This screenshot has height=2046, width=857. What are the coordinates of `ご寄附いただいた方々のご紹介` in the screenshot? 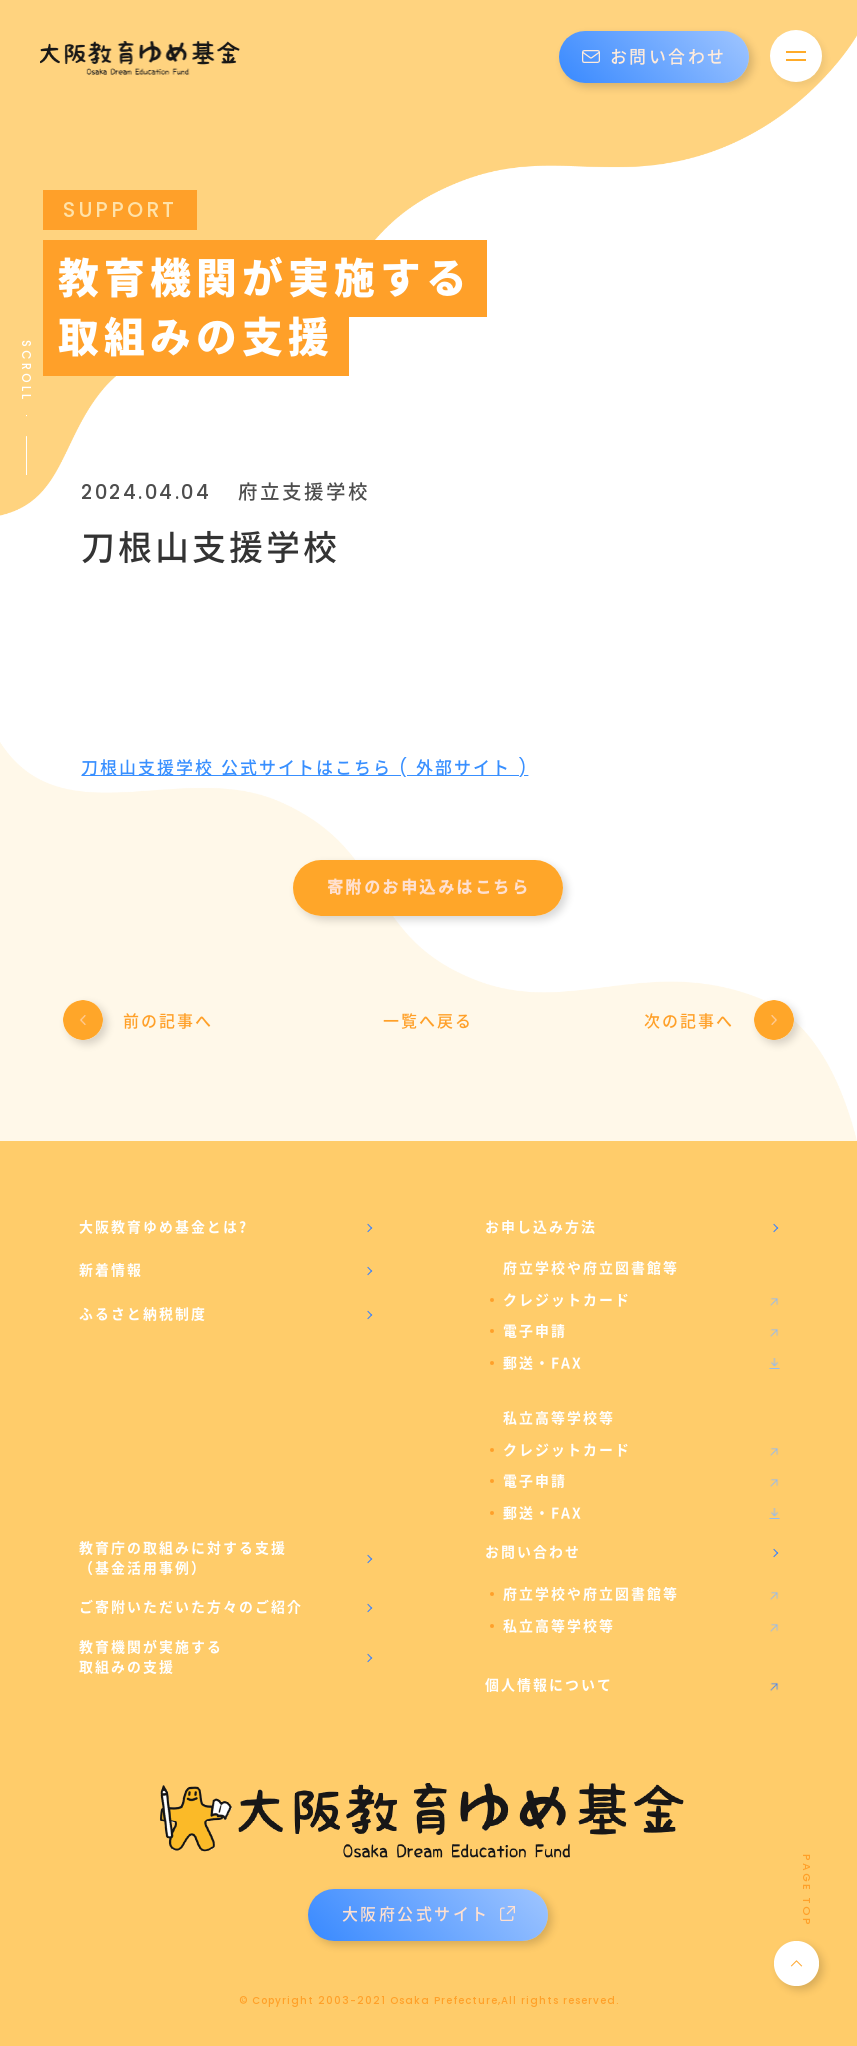 It's located at (191, 1607).